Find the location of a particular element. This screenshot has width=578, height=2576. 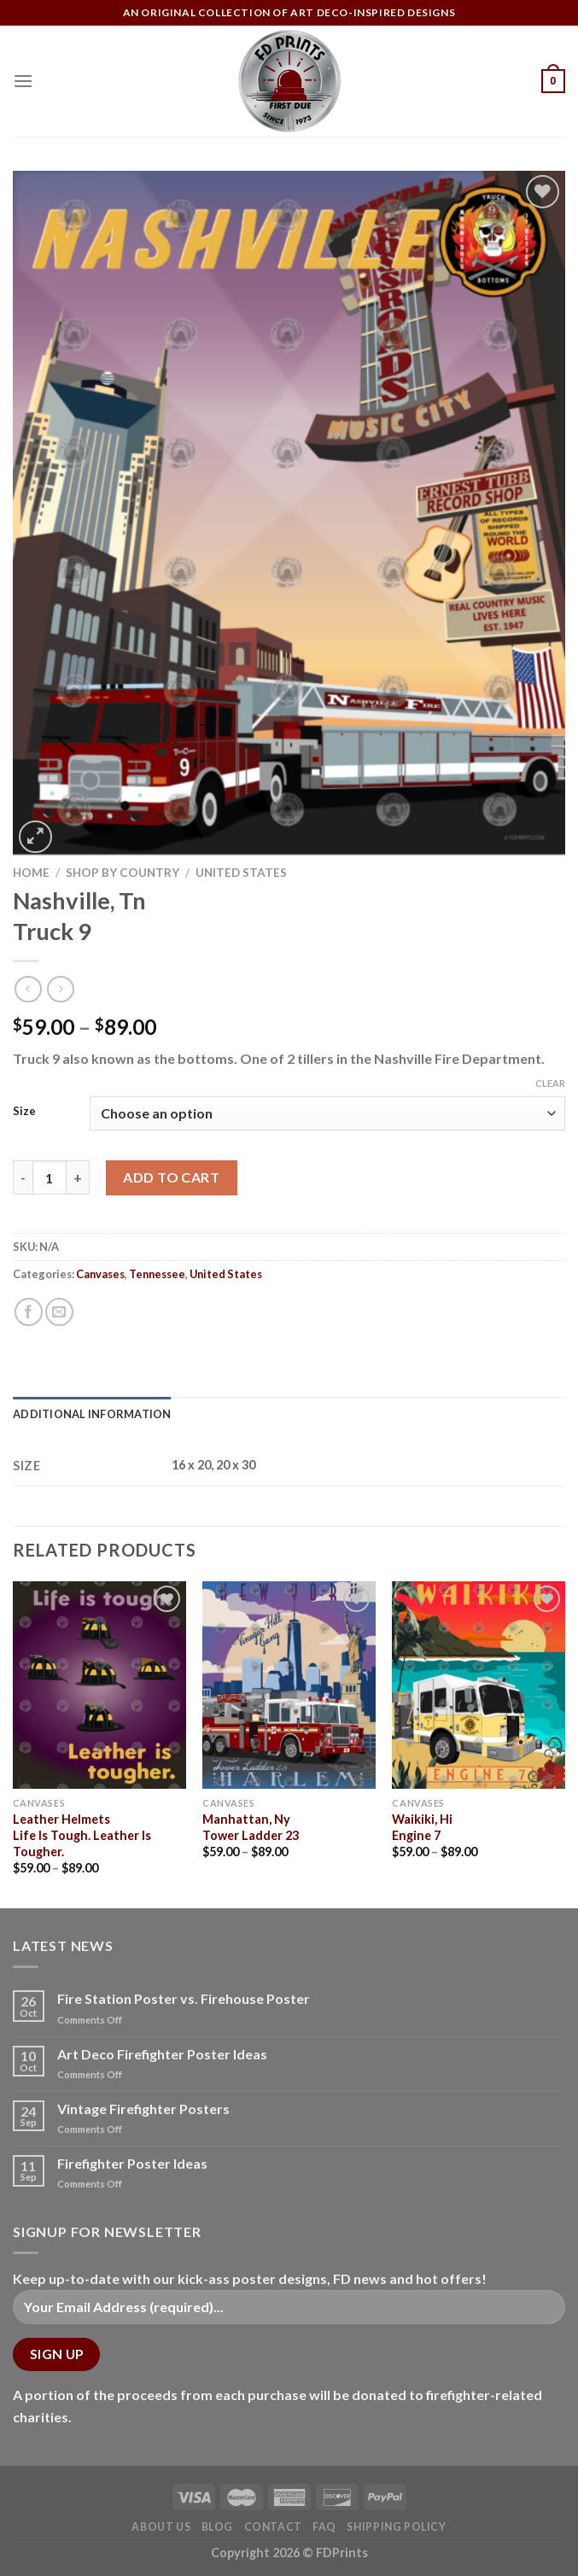

Blog is located at coordinates (217, 2527).